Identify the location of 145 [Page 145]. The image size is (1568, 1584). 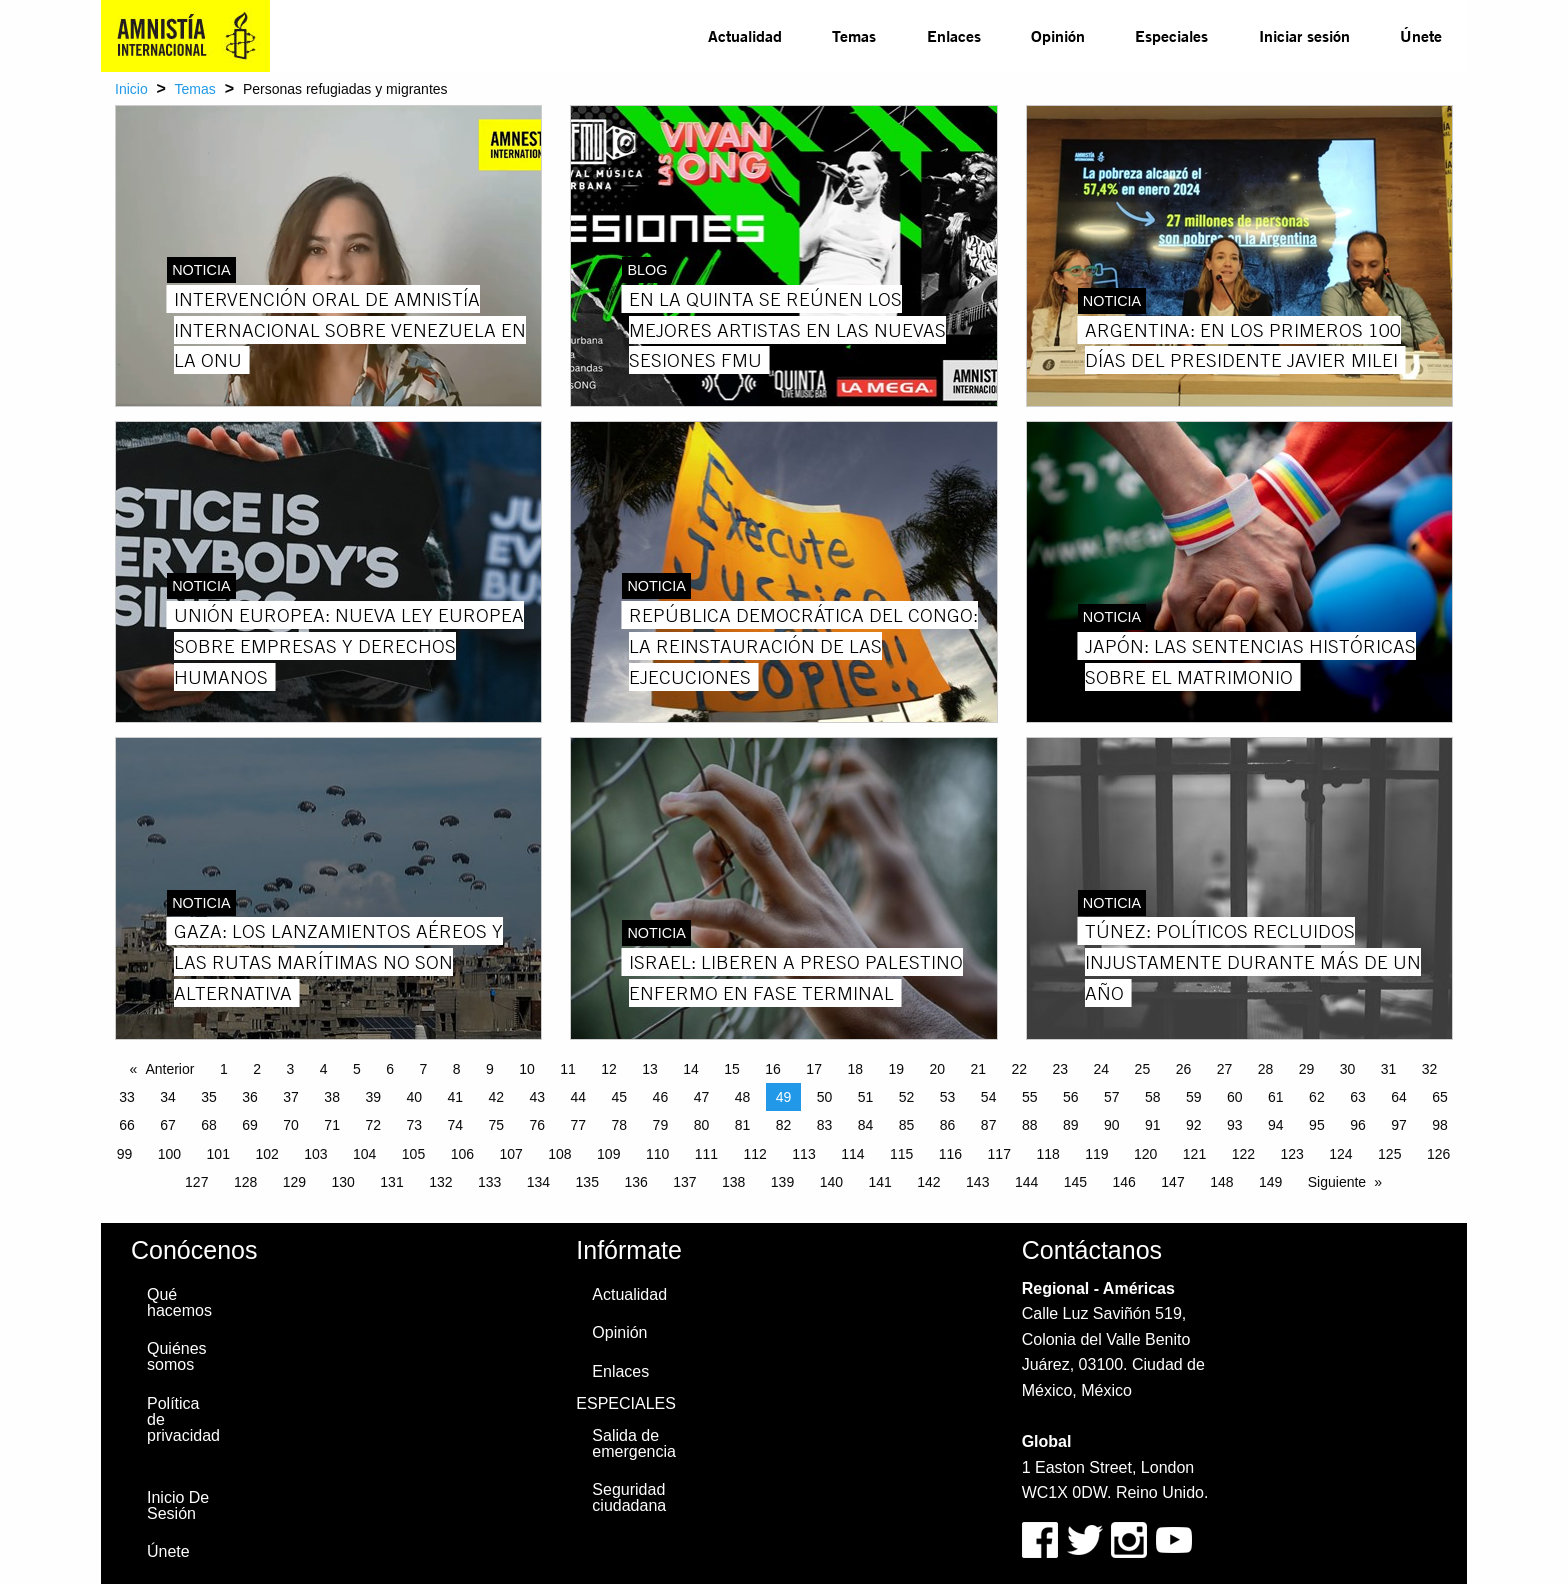
(1075, 1182).